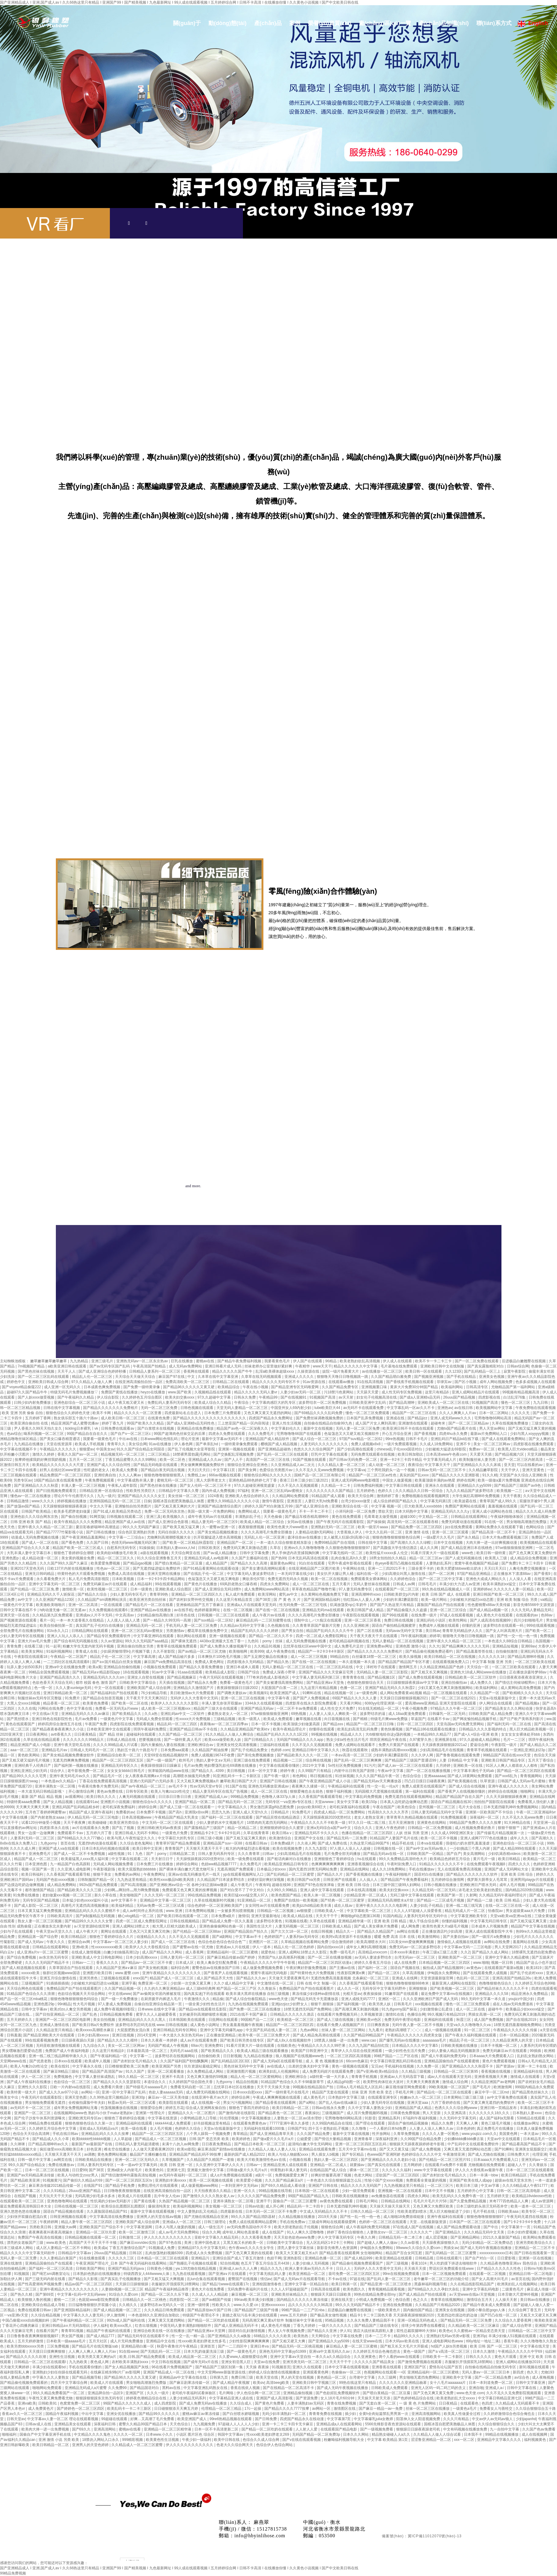 The height and width of the screenshot is (2576, 557). I want to click on 无码成人免费全部观看, so click(155, 1719).